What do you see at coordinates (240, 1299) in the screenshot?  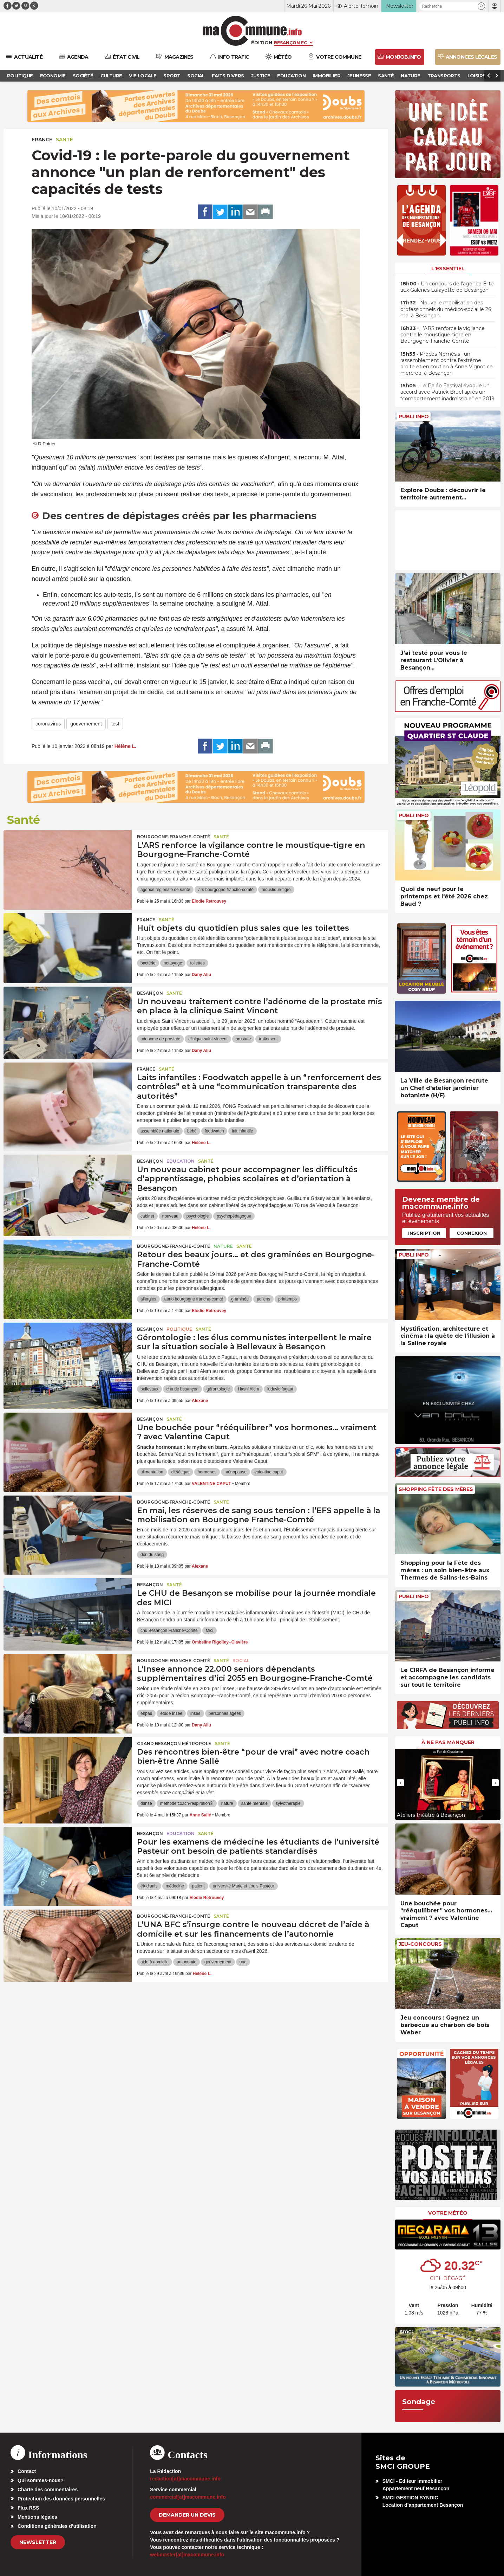 I see `graminée` at bounding box center [240, 1299].